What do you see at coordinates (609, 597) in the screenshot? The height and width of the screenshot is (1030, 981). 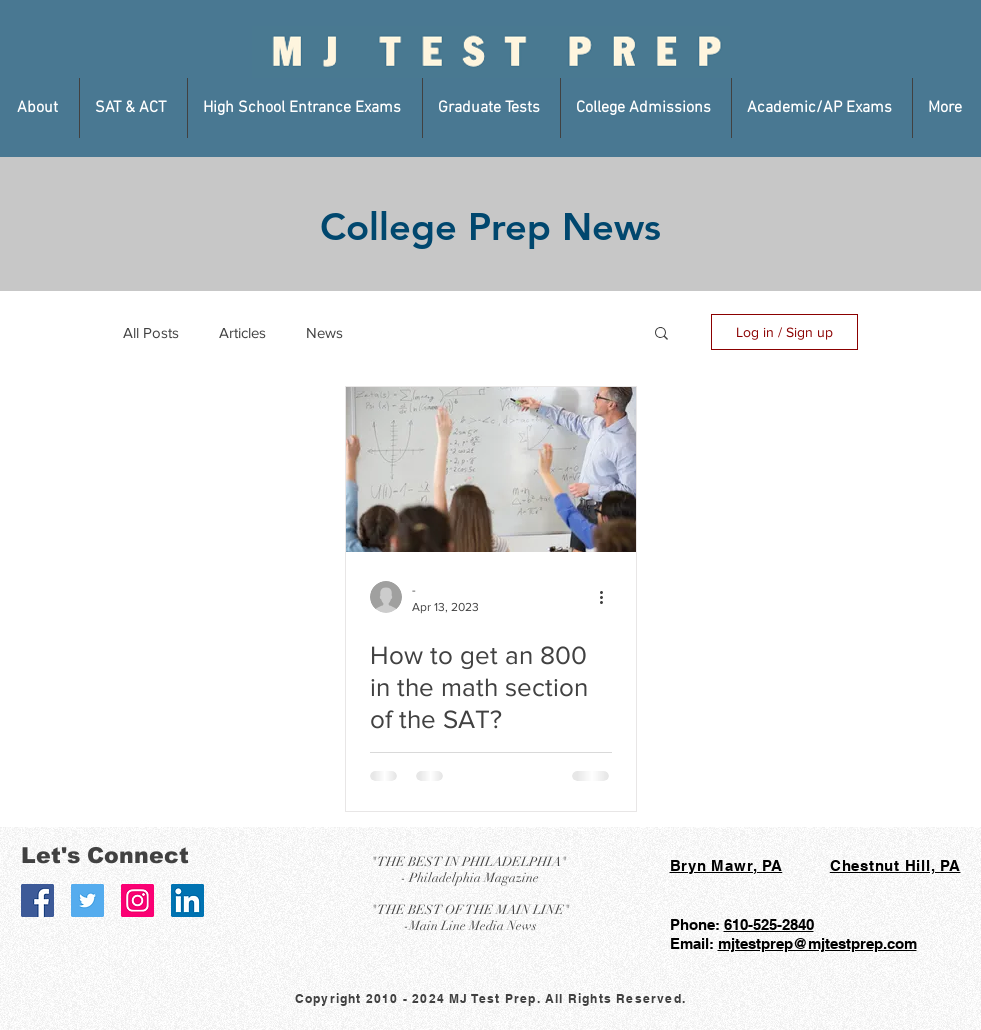 I see `[More actions]` at bounding box center [609, 597].